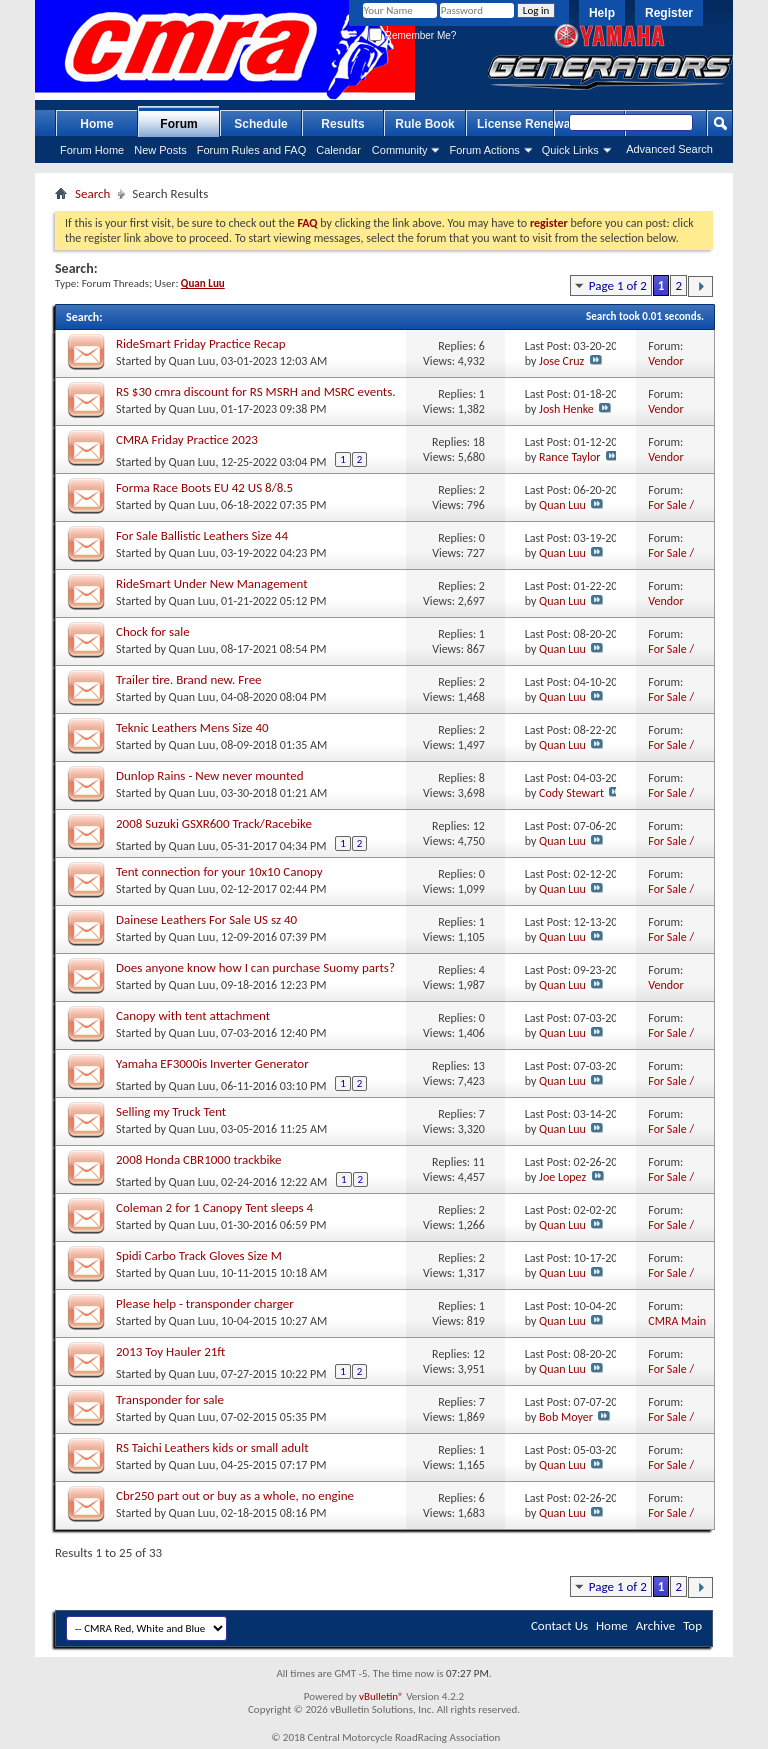 Image resolution: width=768 pixels, height=1749 pixels. Describe the element at coordinates (92, 193) in the screenshot. I see `Search` at that location.